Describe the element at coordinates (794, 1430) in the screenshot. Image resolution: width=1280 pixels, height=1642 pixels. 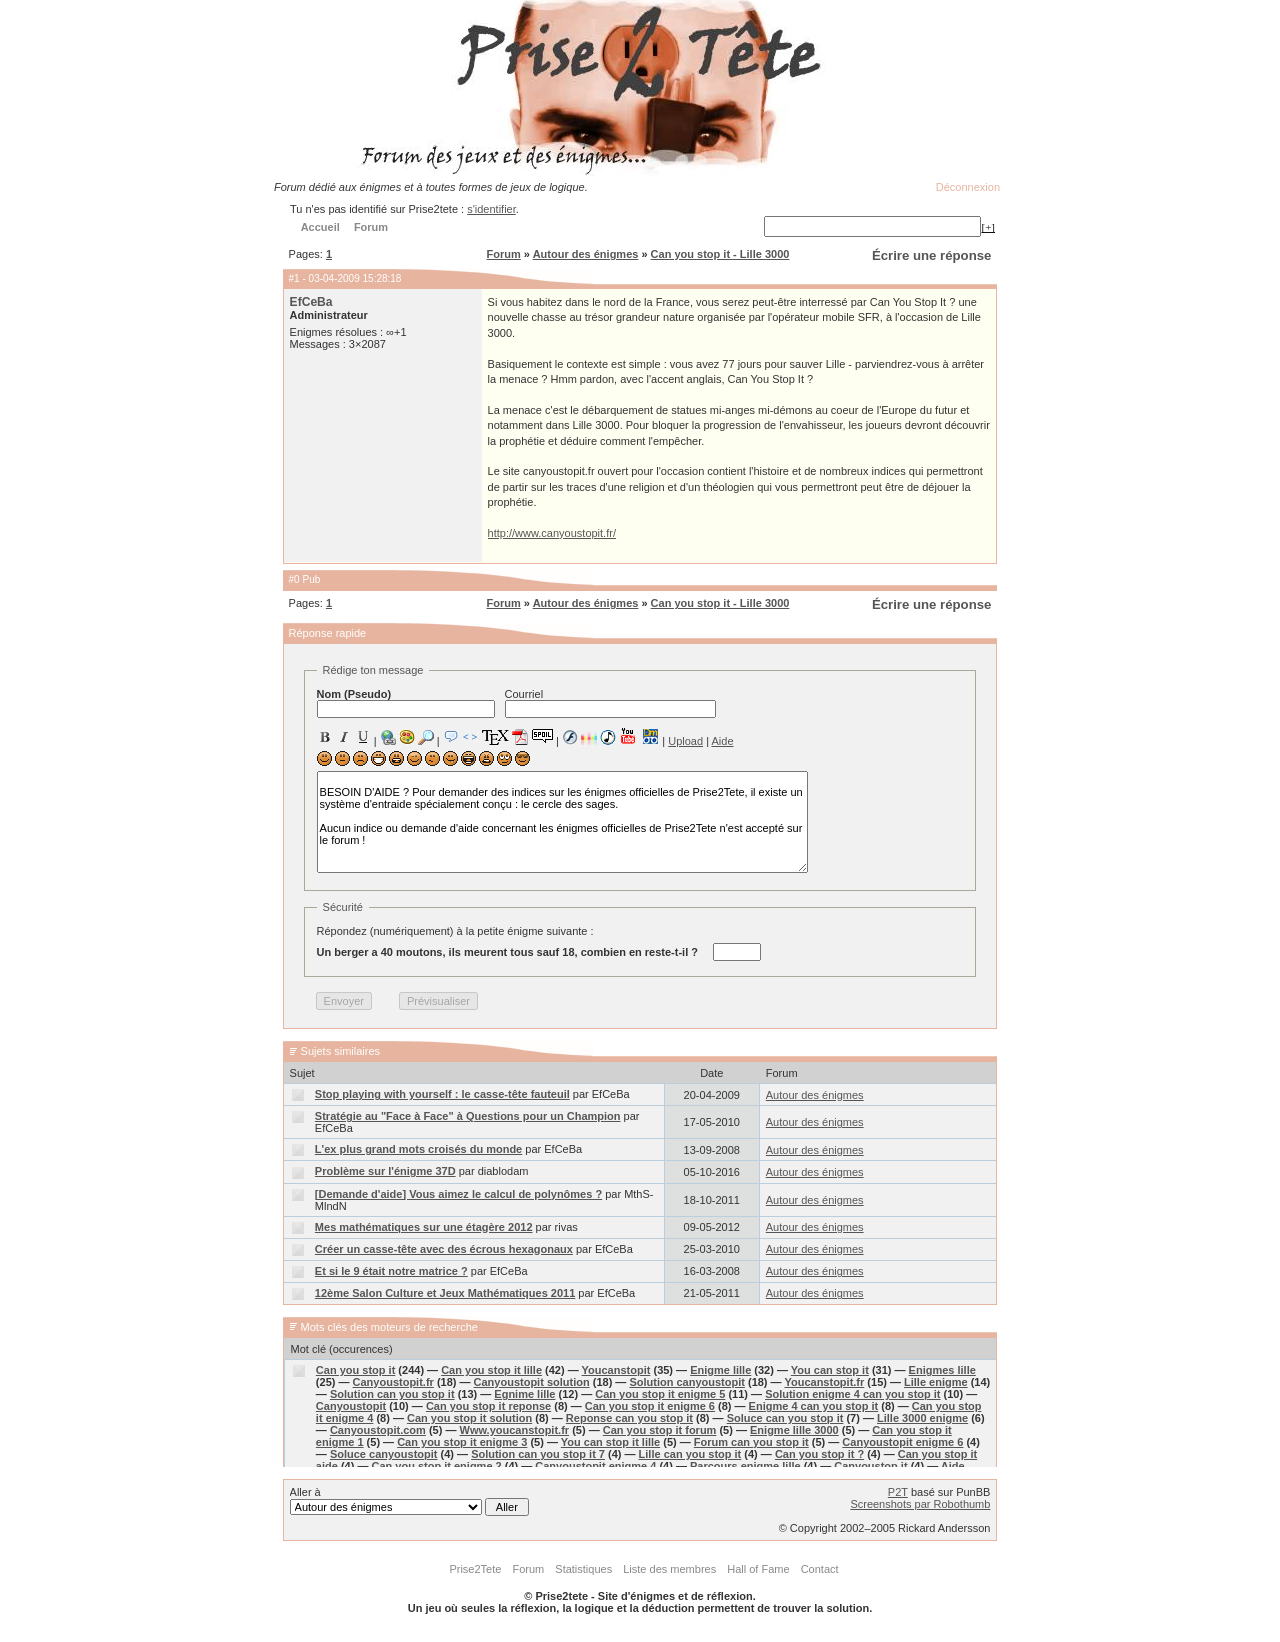
I see `Enigme lille 3000` at that location.